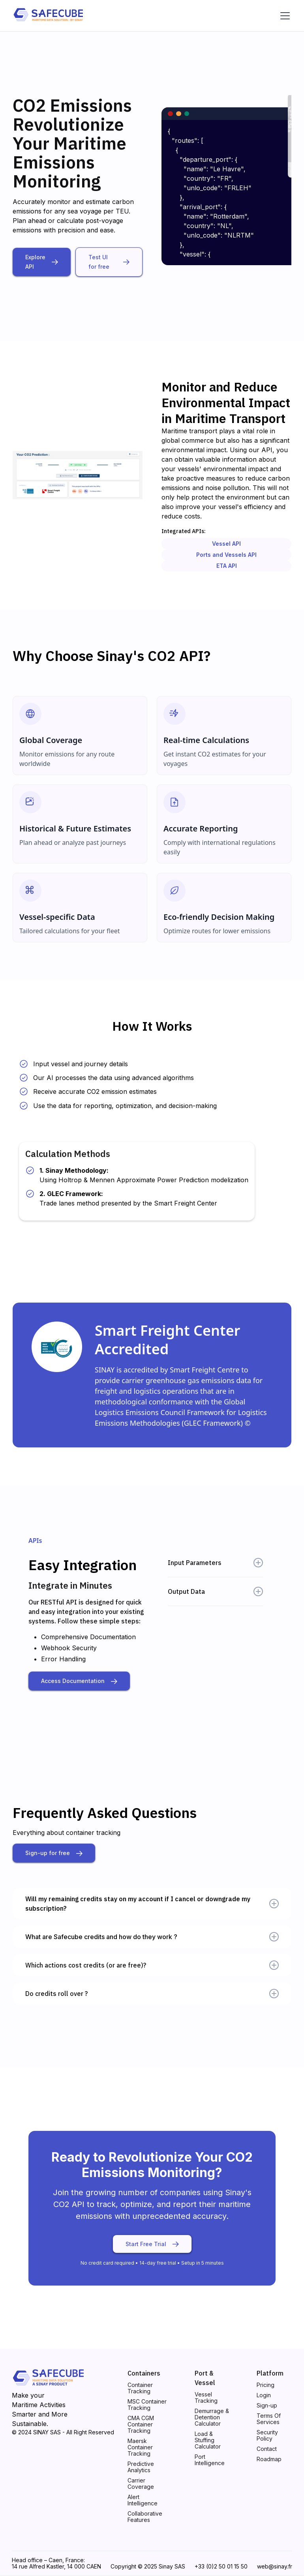 The height and width of the screenshot is (2576, 304). Describe the element at coordinates (140, 2447) in the screenshot. I see `Maersk Container Tracking` at that location.